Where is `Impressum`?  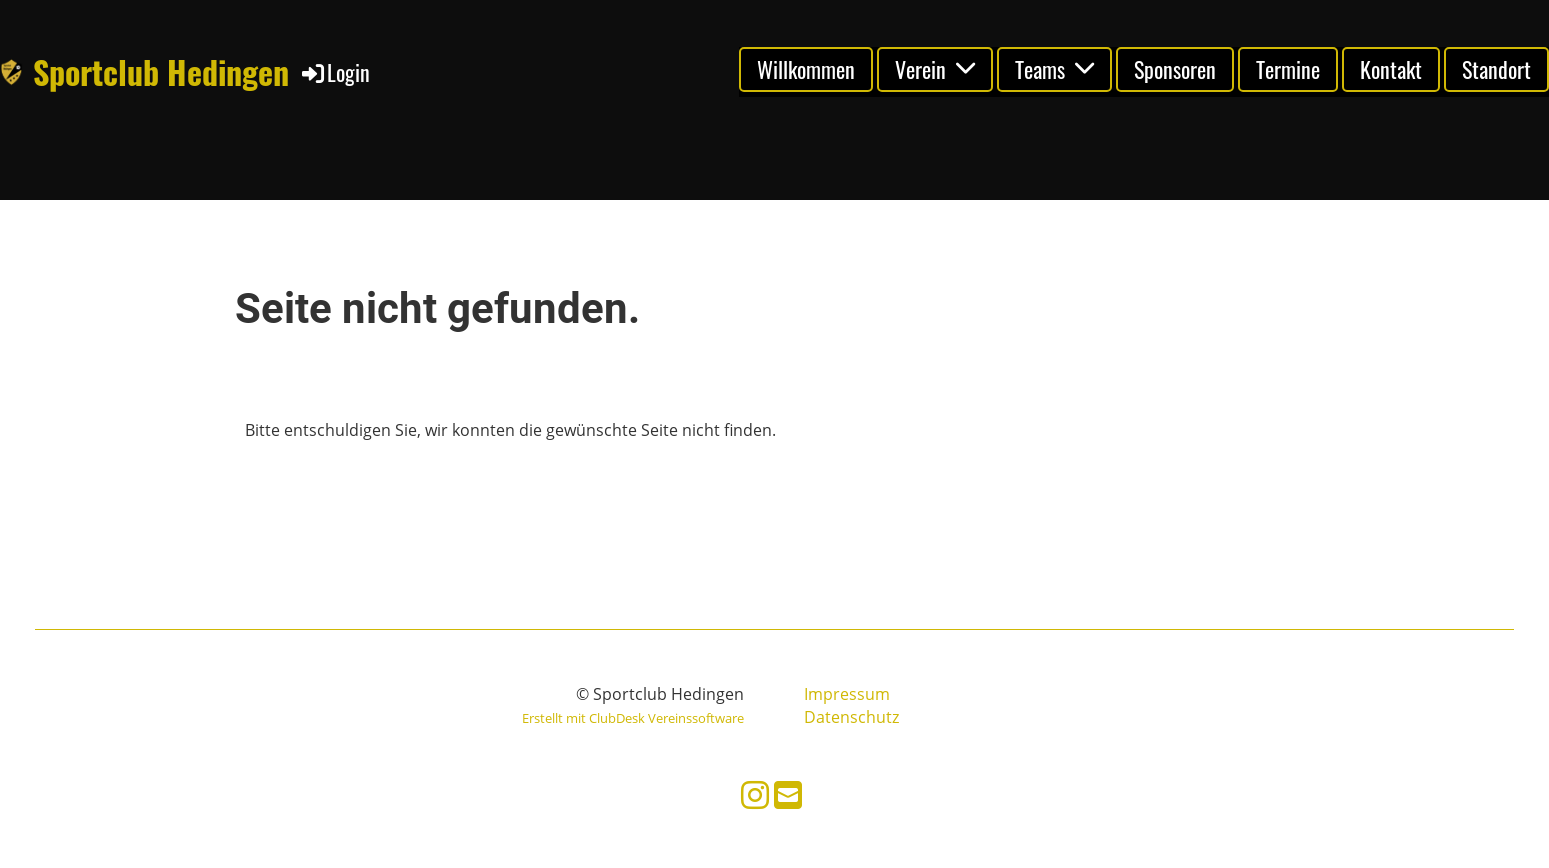 Impressum is located at coordinates (847, 694).